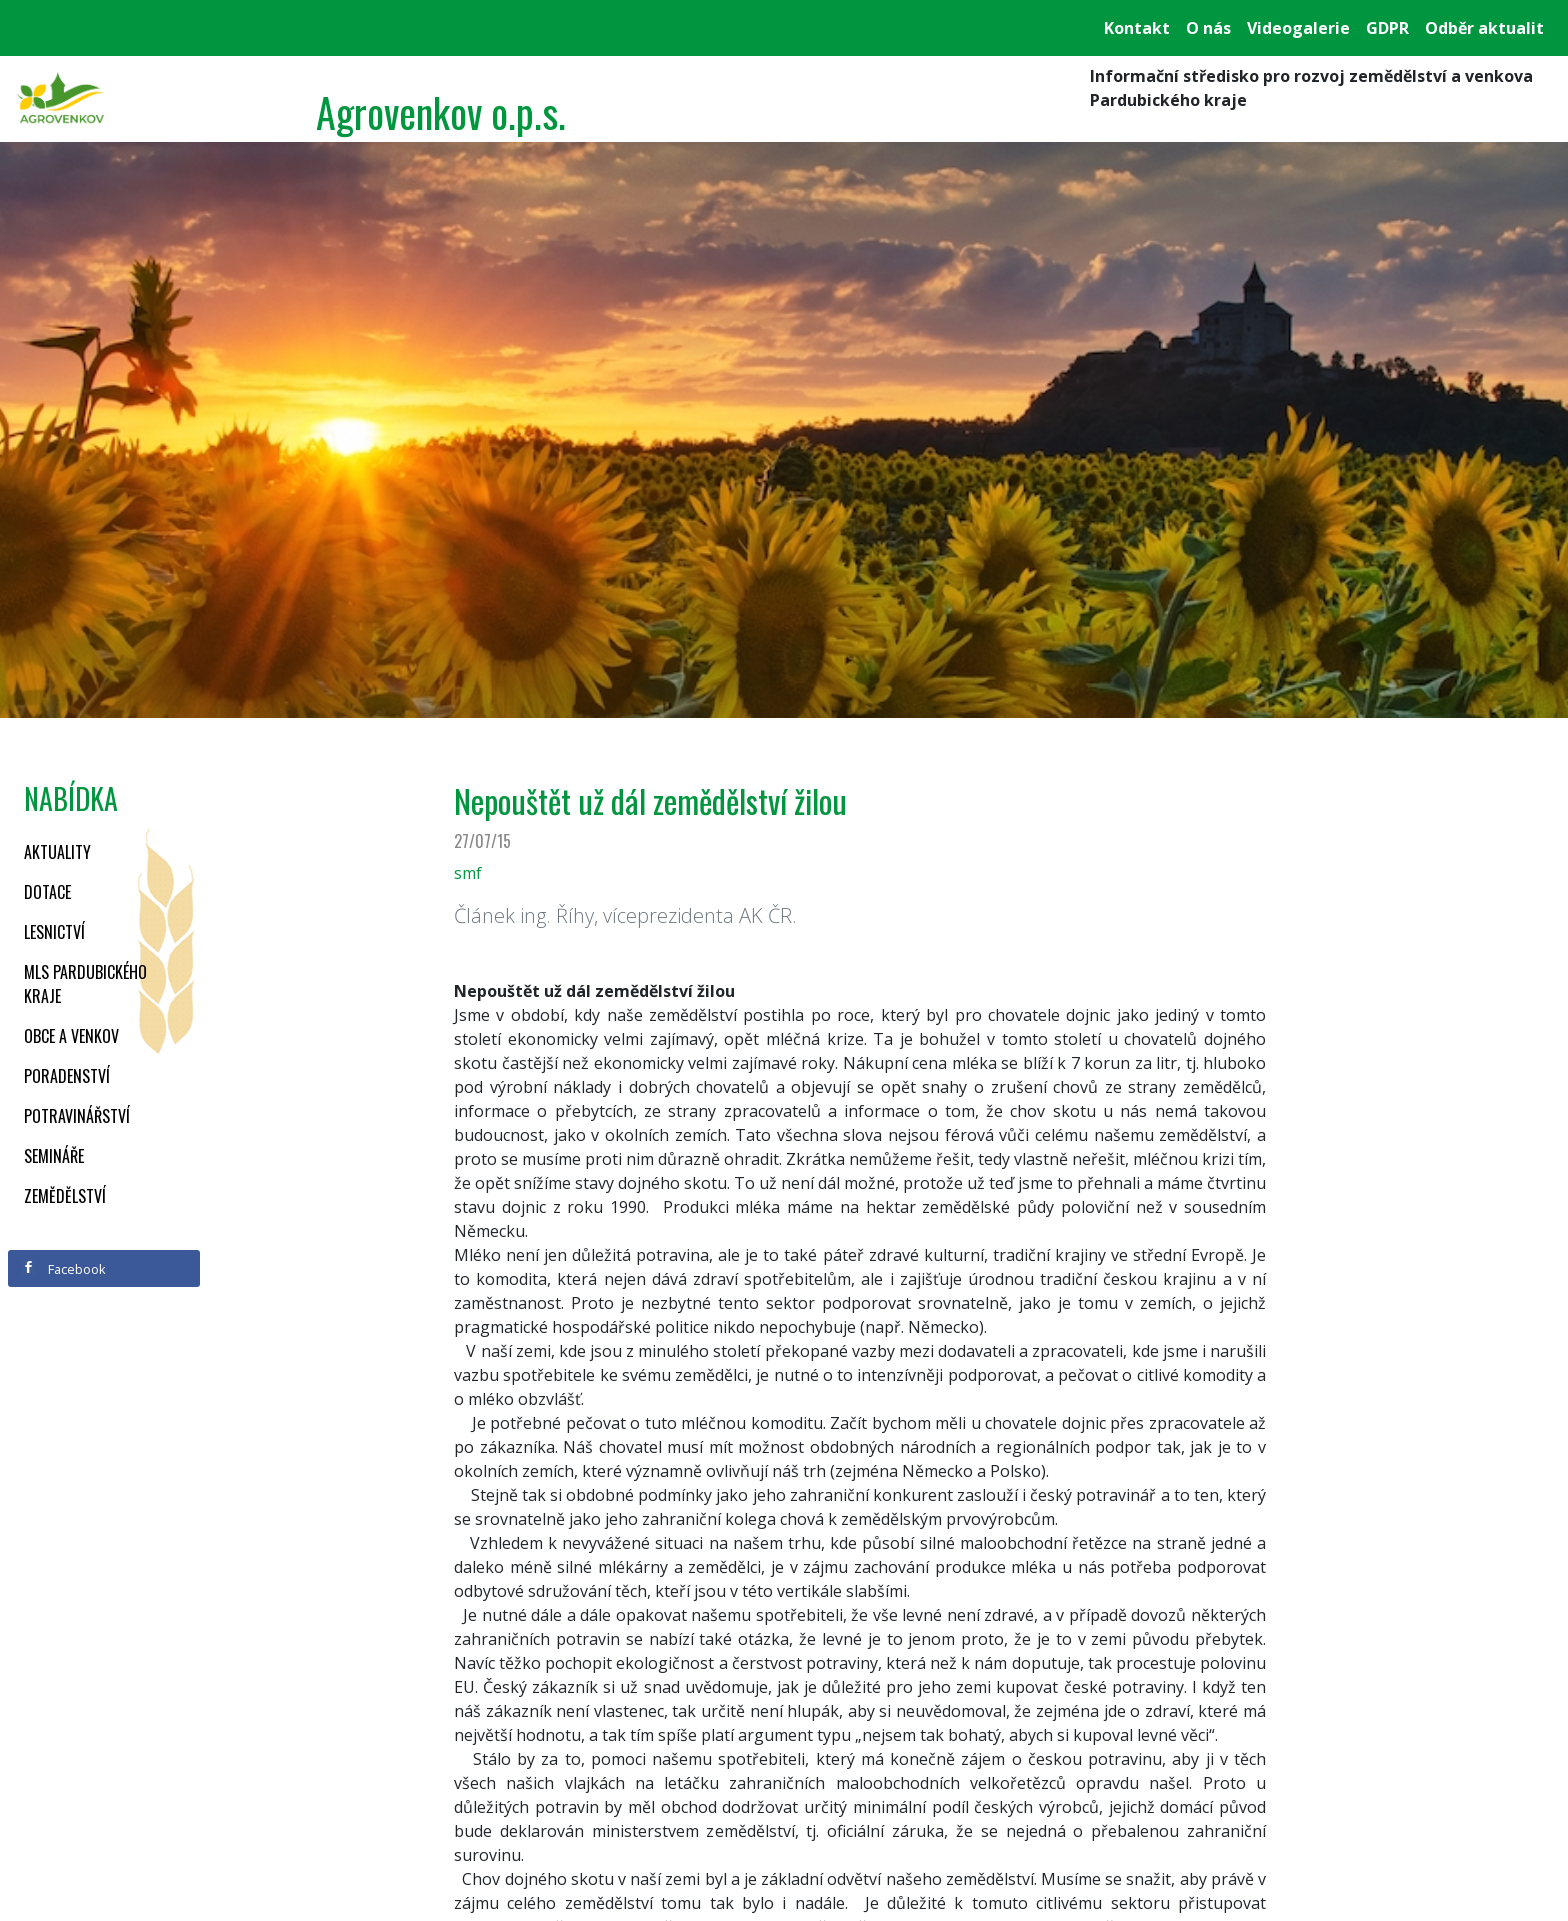 The height and width of the screenshot is (1921, 1568). I want to click on Aktuality, so click(57, 852).